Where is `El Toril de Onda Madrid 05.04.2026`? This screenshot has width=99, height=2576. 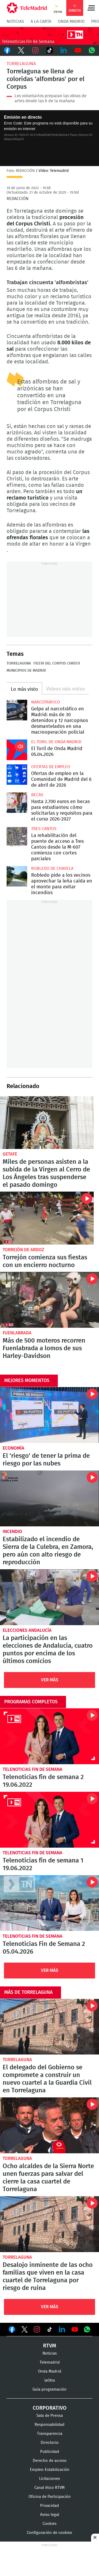 El Toril de Onda Madrid 05.04.2026 is located at coordinates (17, 749).